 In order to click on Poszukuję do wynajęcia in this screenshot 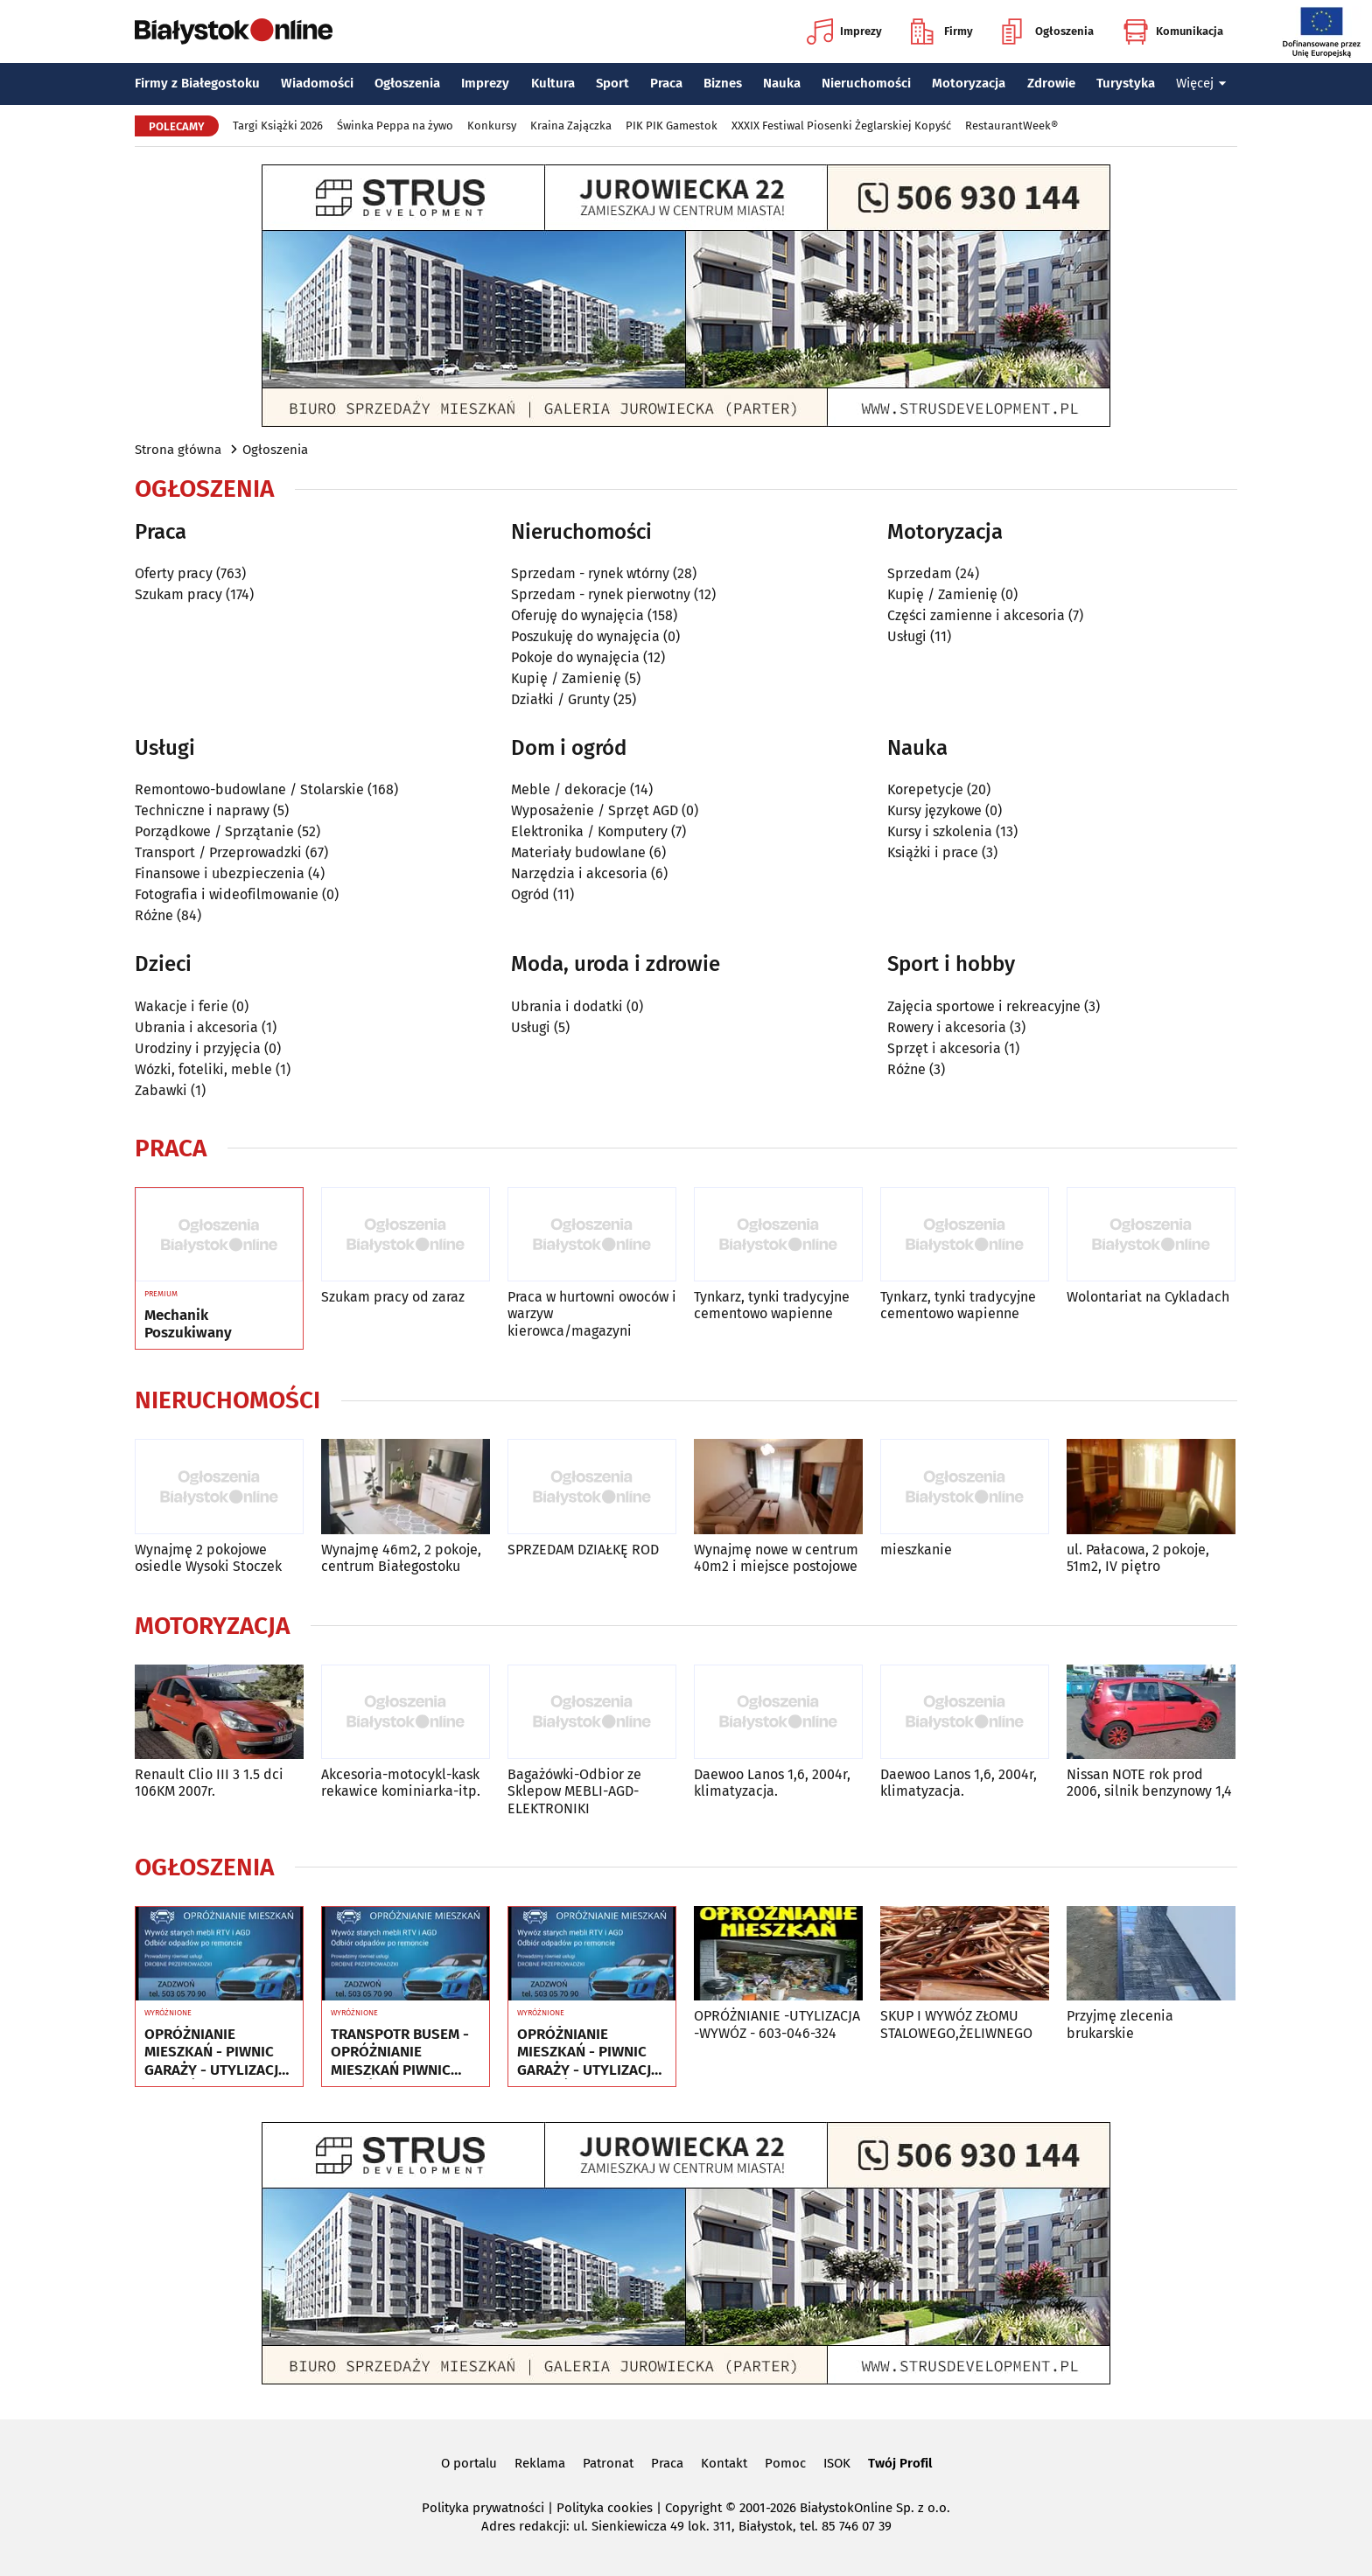, I will do `click(585, 636)`.